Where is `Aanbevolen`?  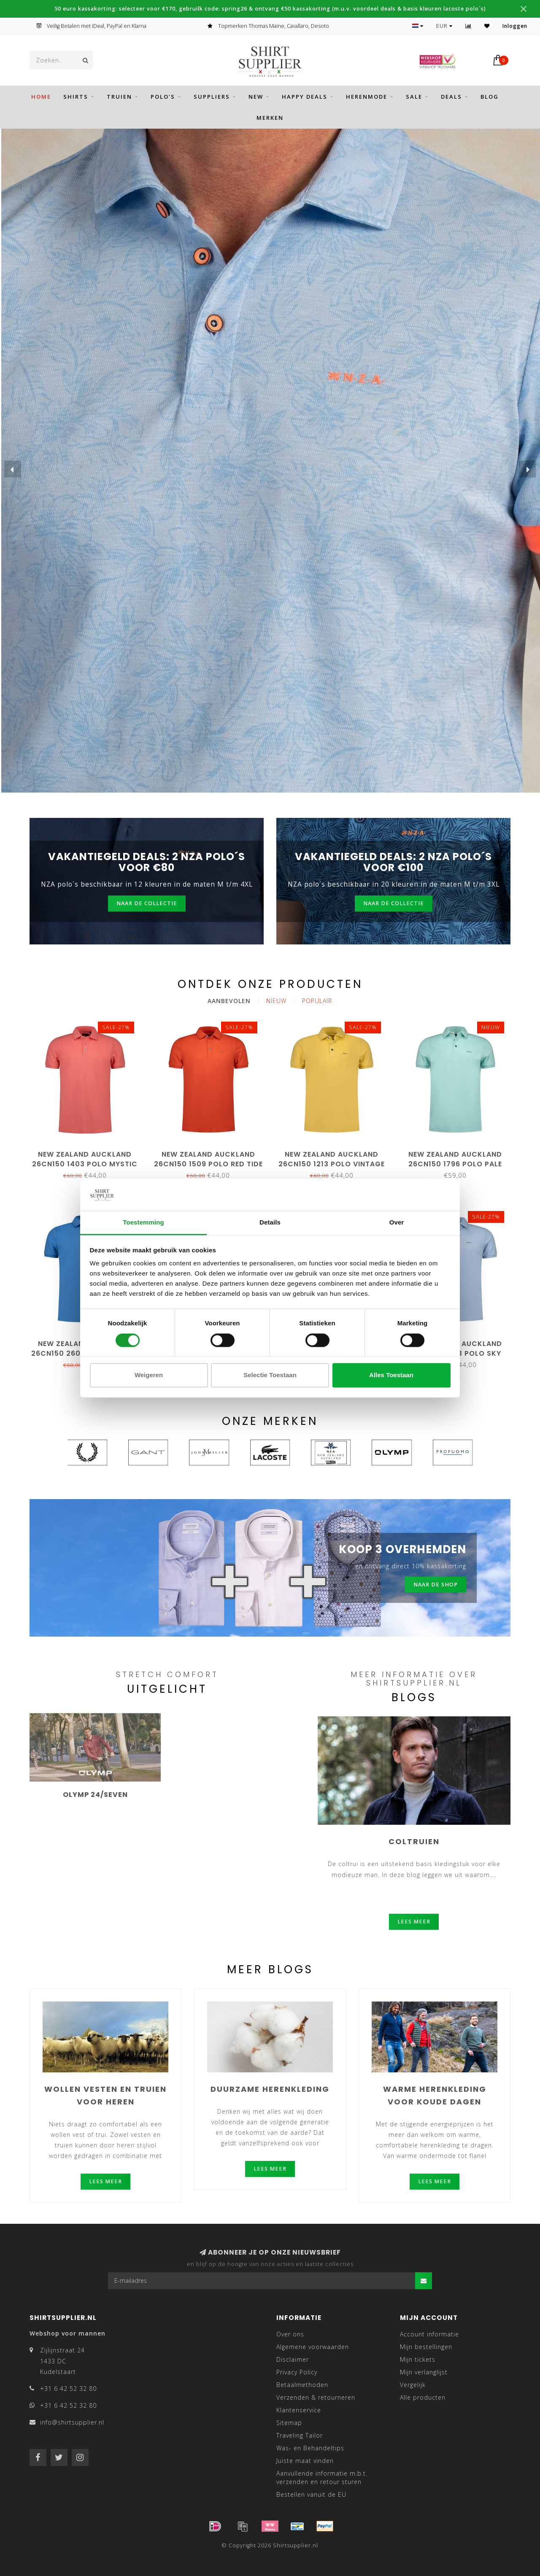
Aanbevolen is located at coordinates (229, 1001).